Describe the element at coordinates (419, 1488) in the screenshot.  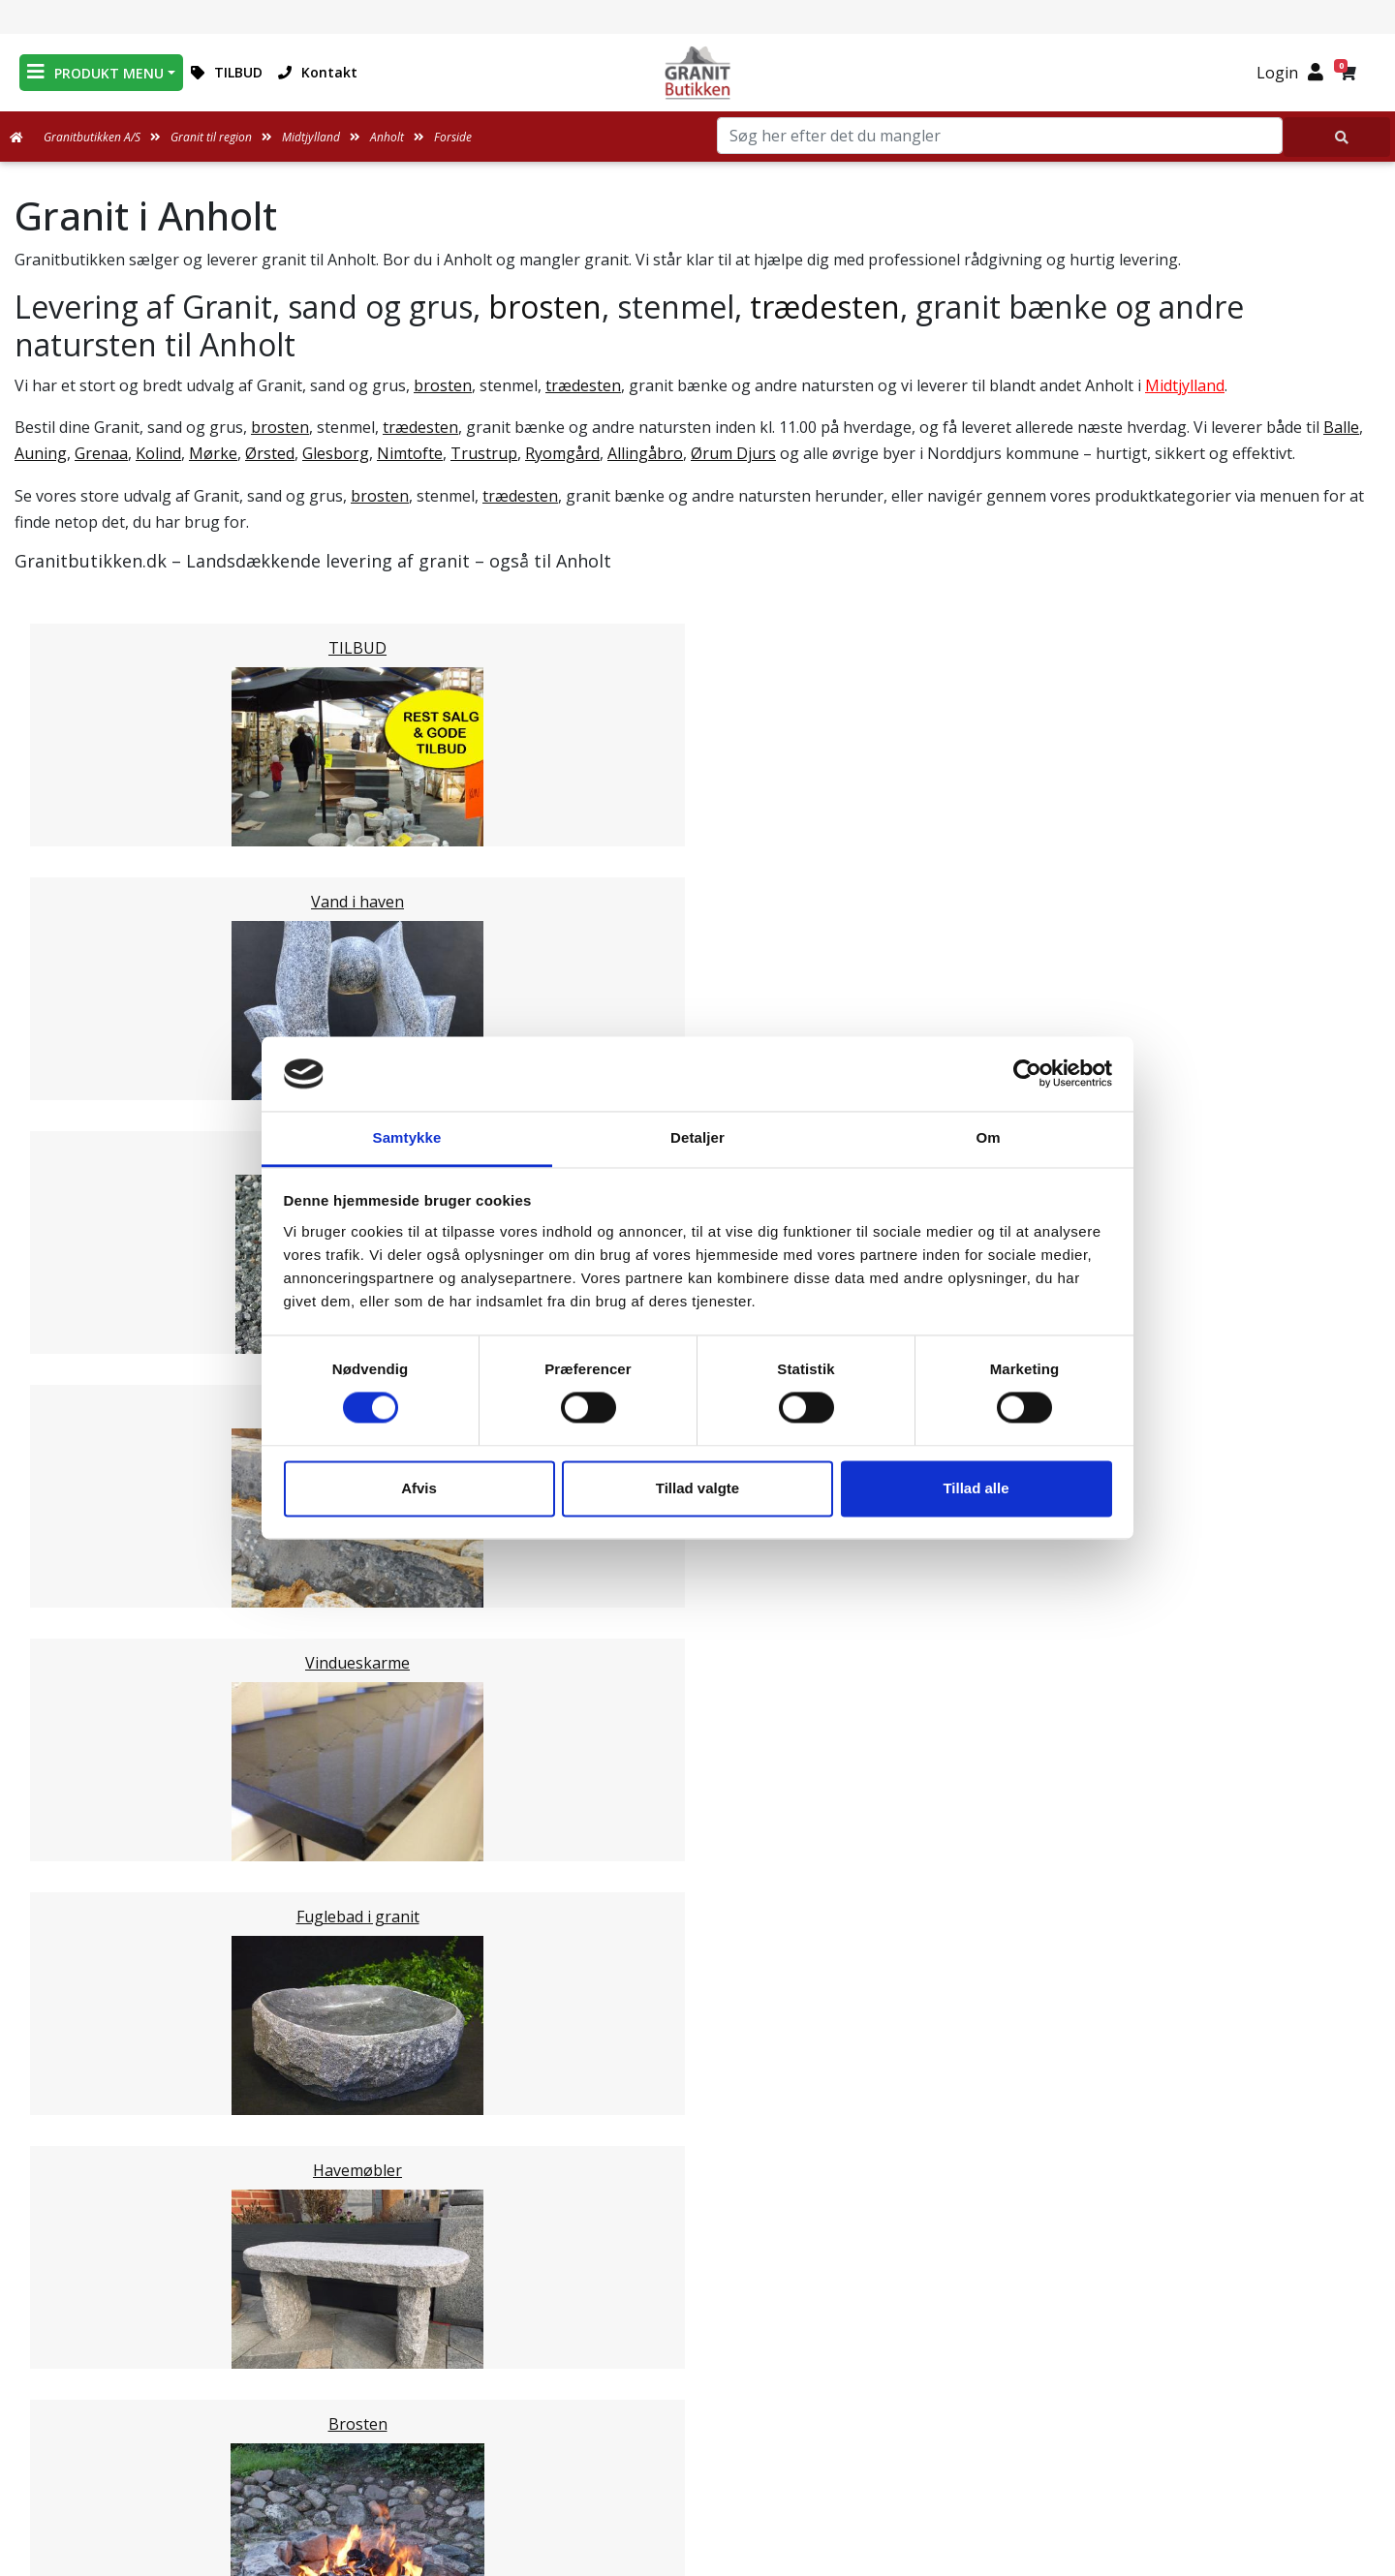
I see `Afvis` at that location.